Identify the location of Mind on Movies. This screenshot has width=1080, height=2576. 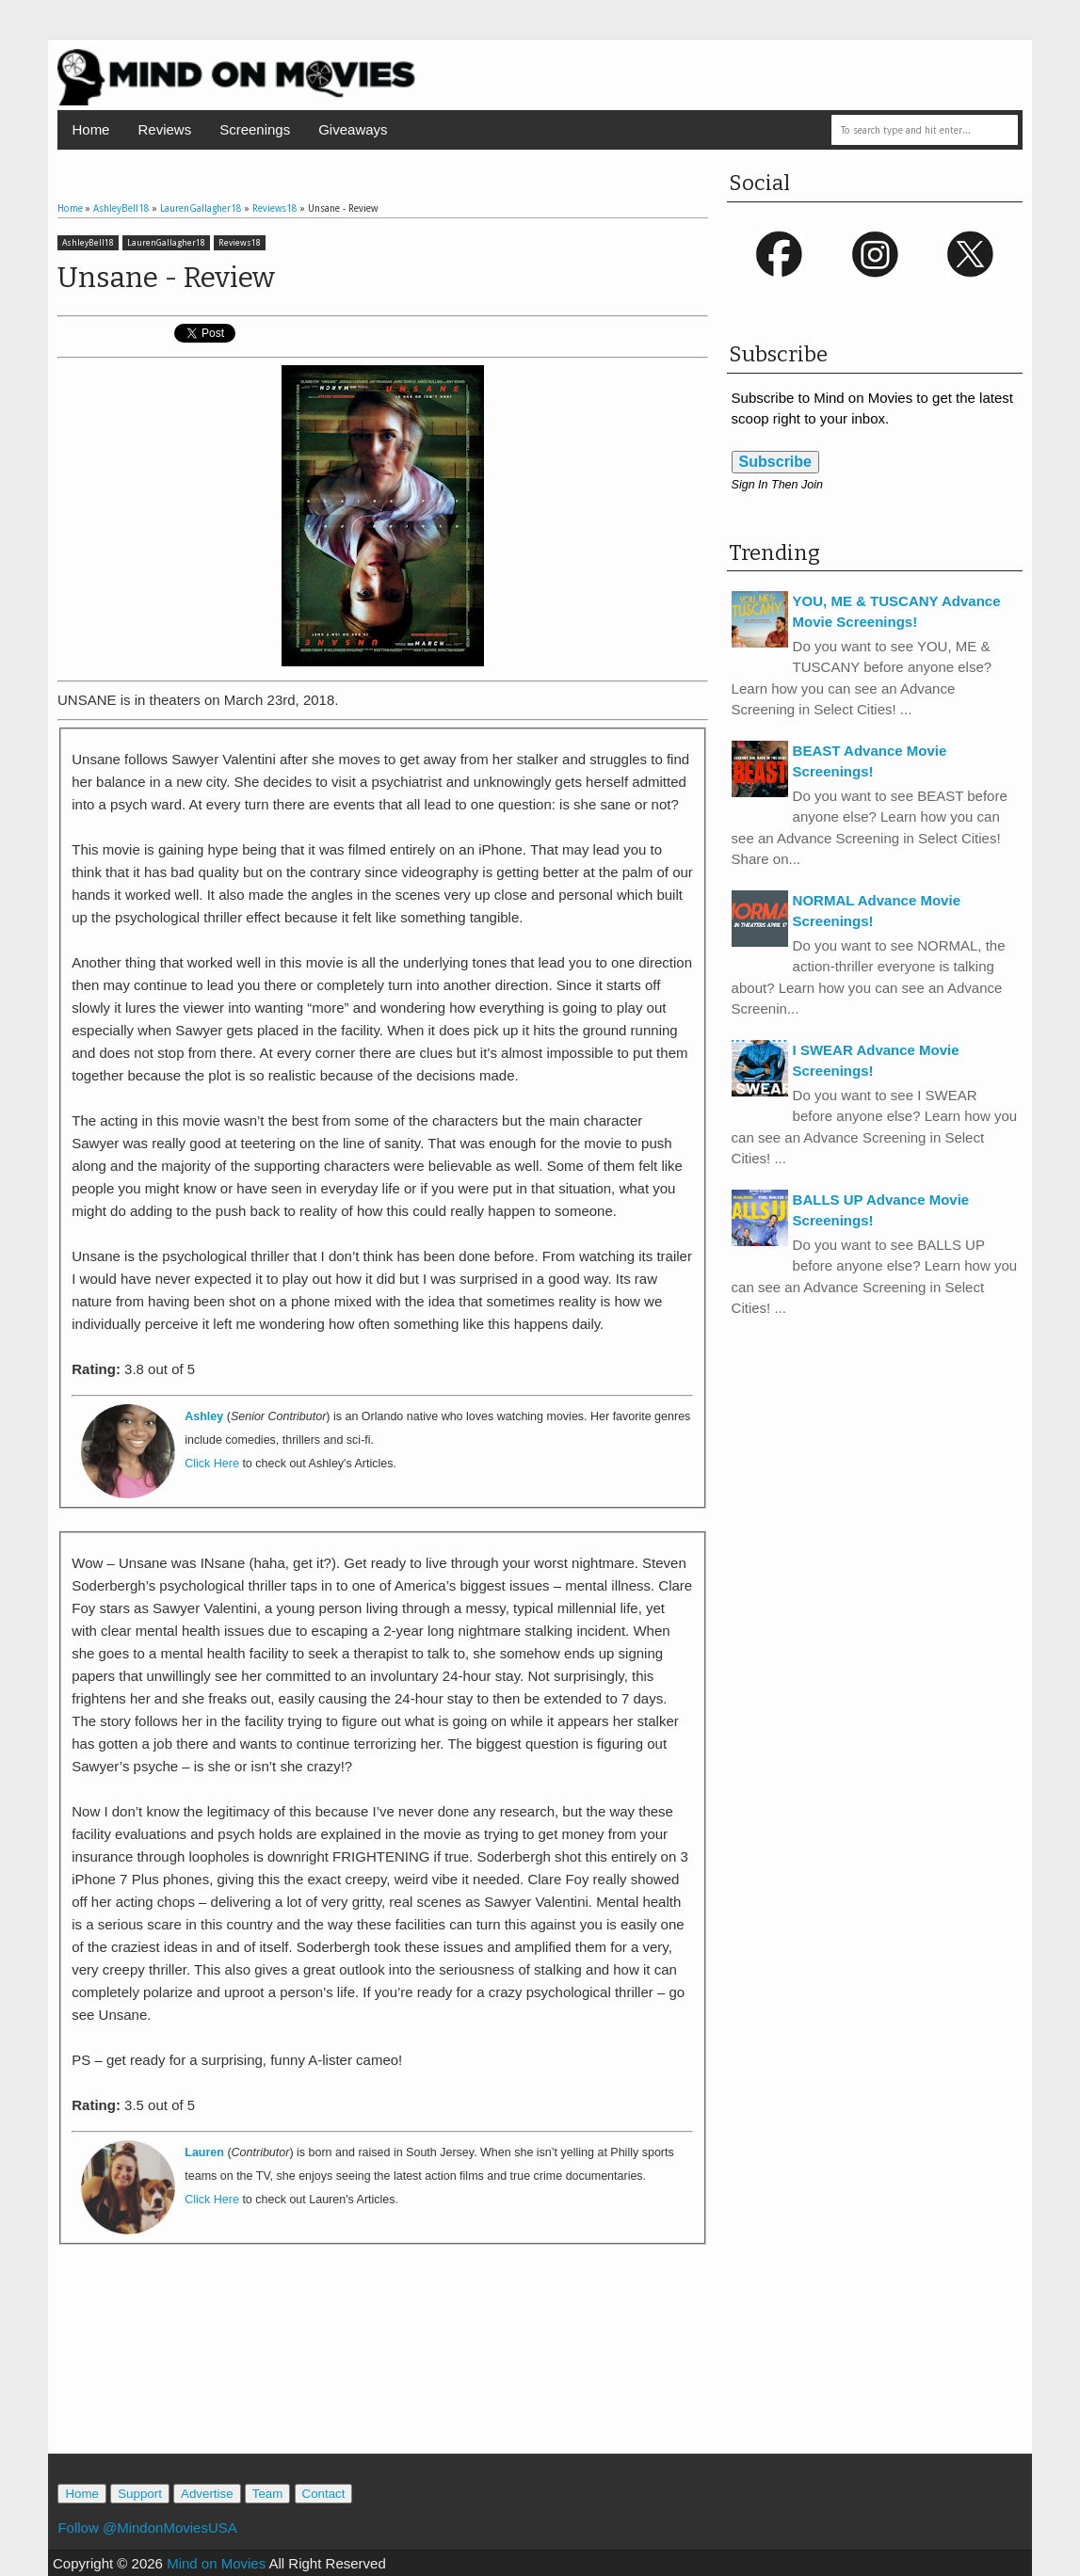
(216, 2563).